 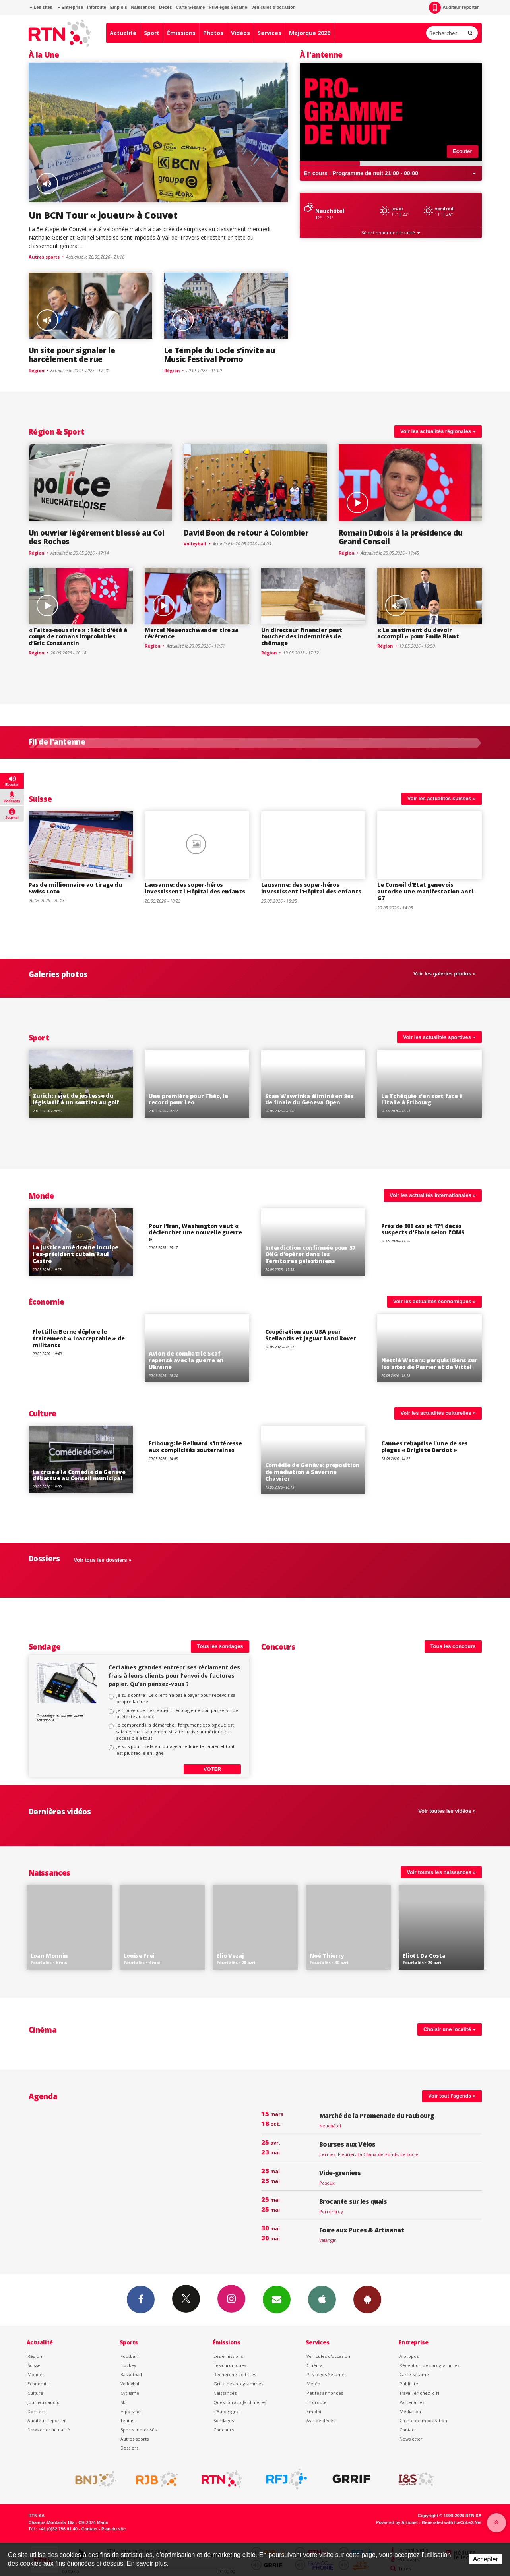 What do you see at coordinates (401, 537) in the screenshot?
I see `Romain Dubois à la présidence du Grand Conseil` at bounding box center [401, 537].